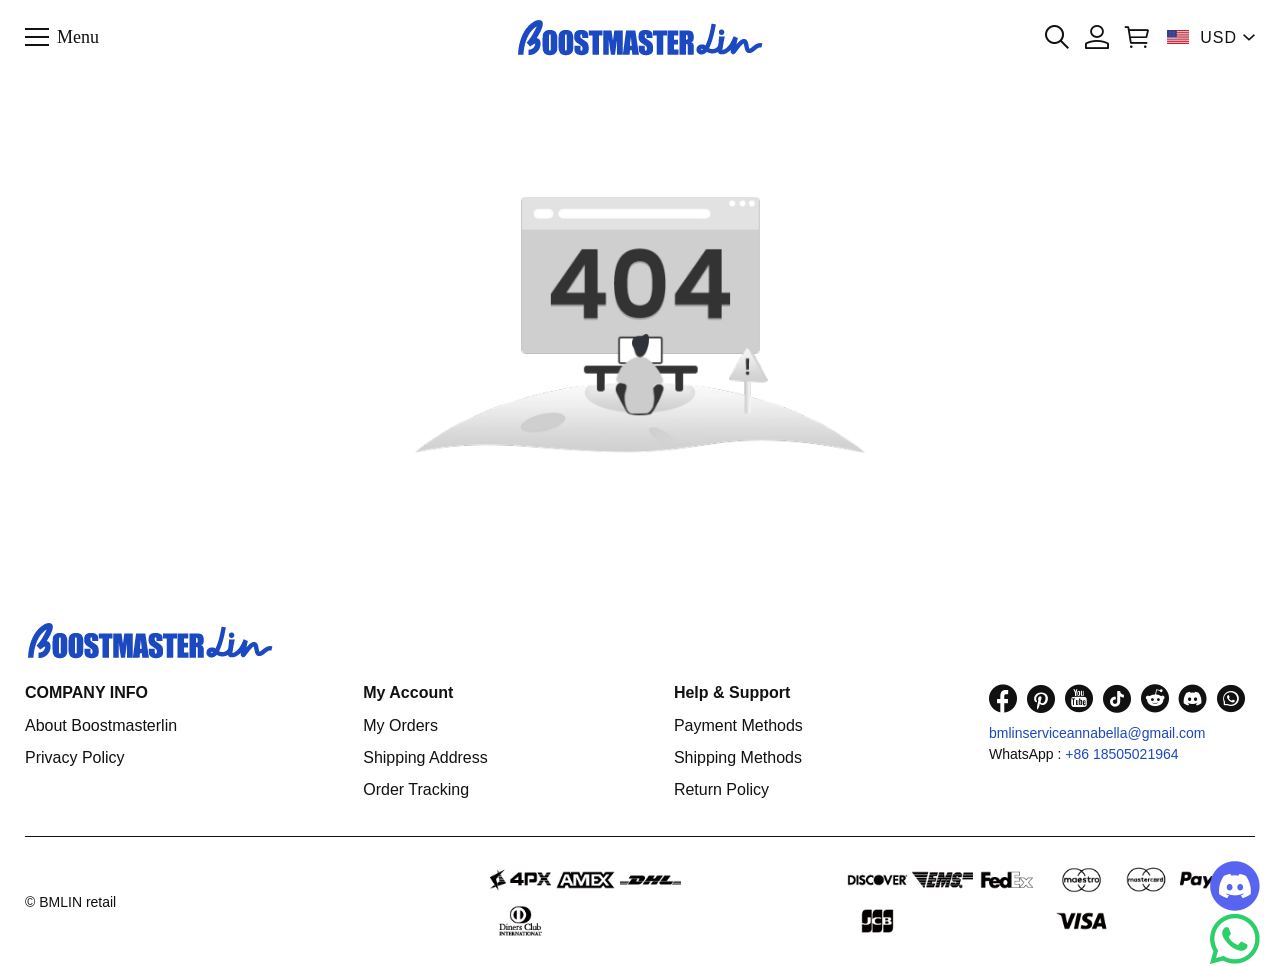 The width and height of the screenshot is (1280, 967). I want to click on +86 18505021964, so click(1121, 754).